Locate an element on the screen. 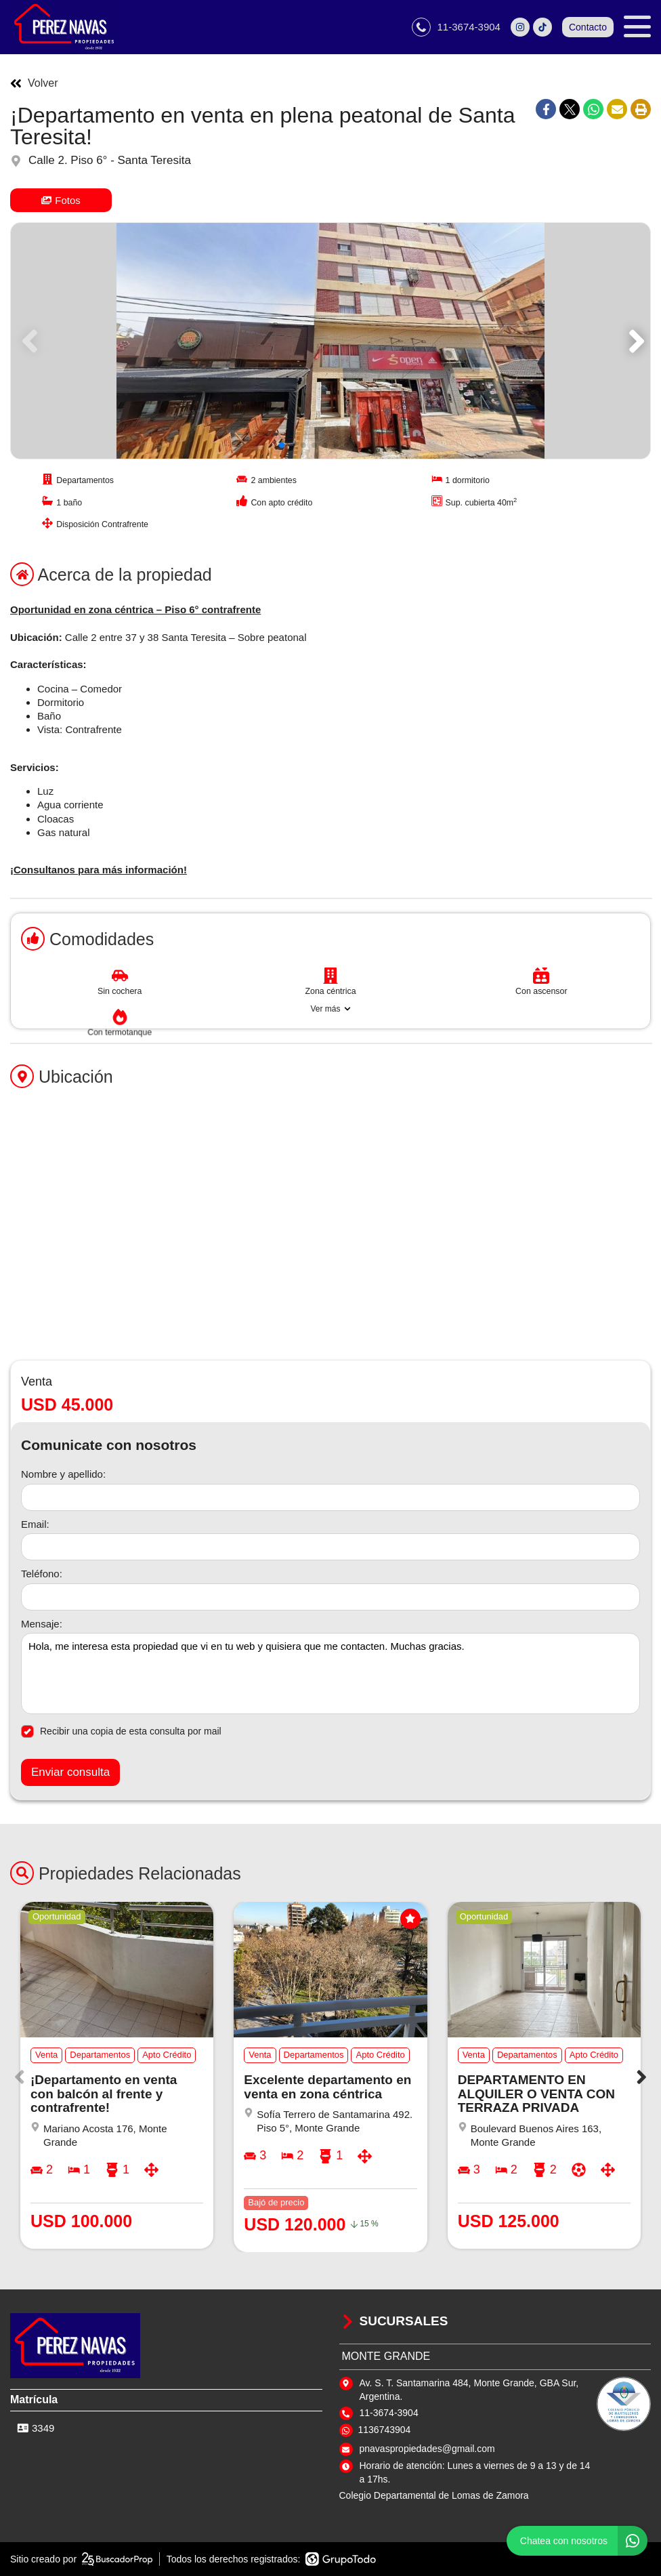  1136743904 is located at coordinates (384, 2429).